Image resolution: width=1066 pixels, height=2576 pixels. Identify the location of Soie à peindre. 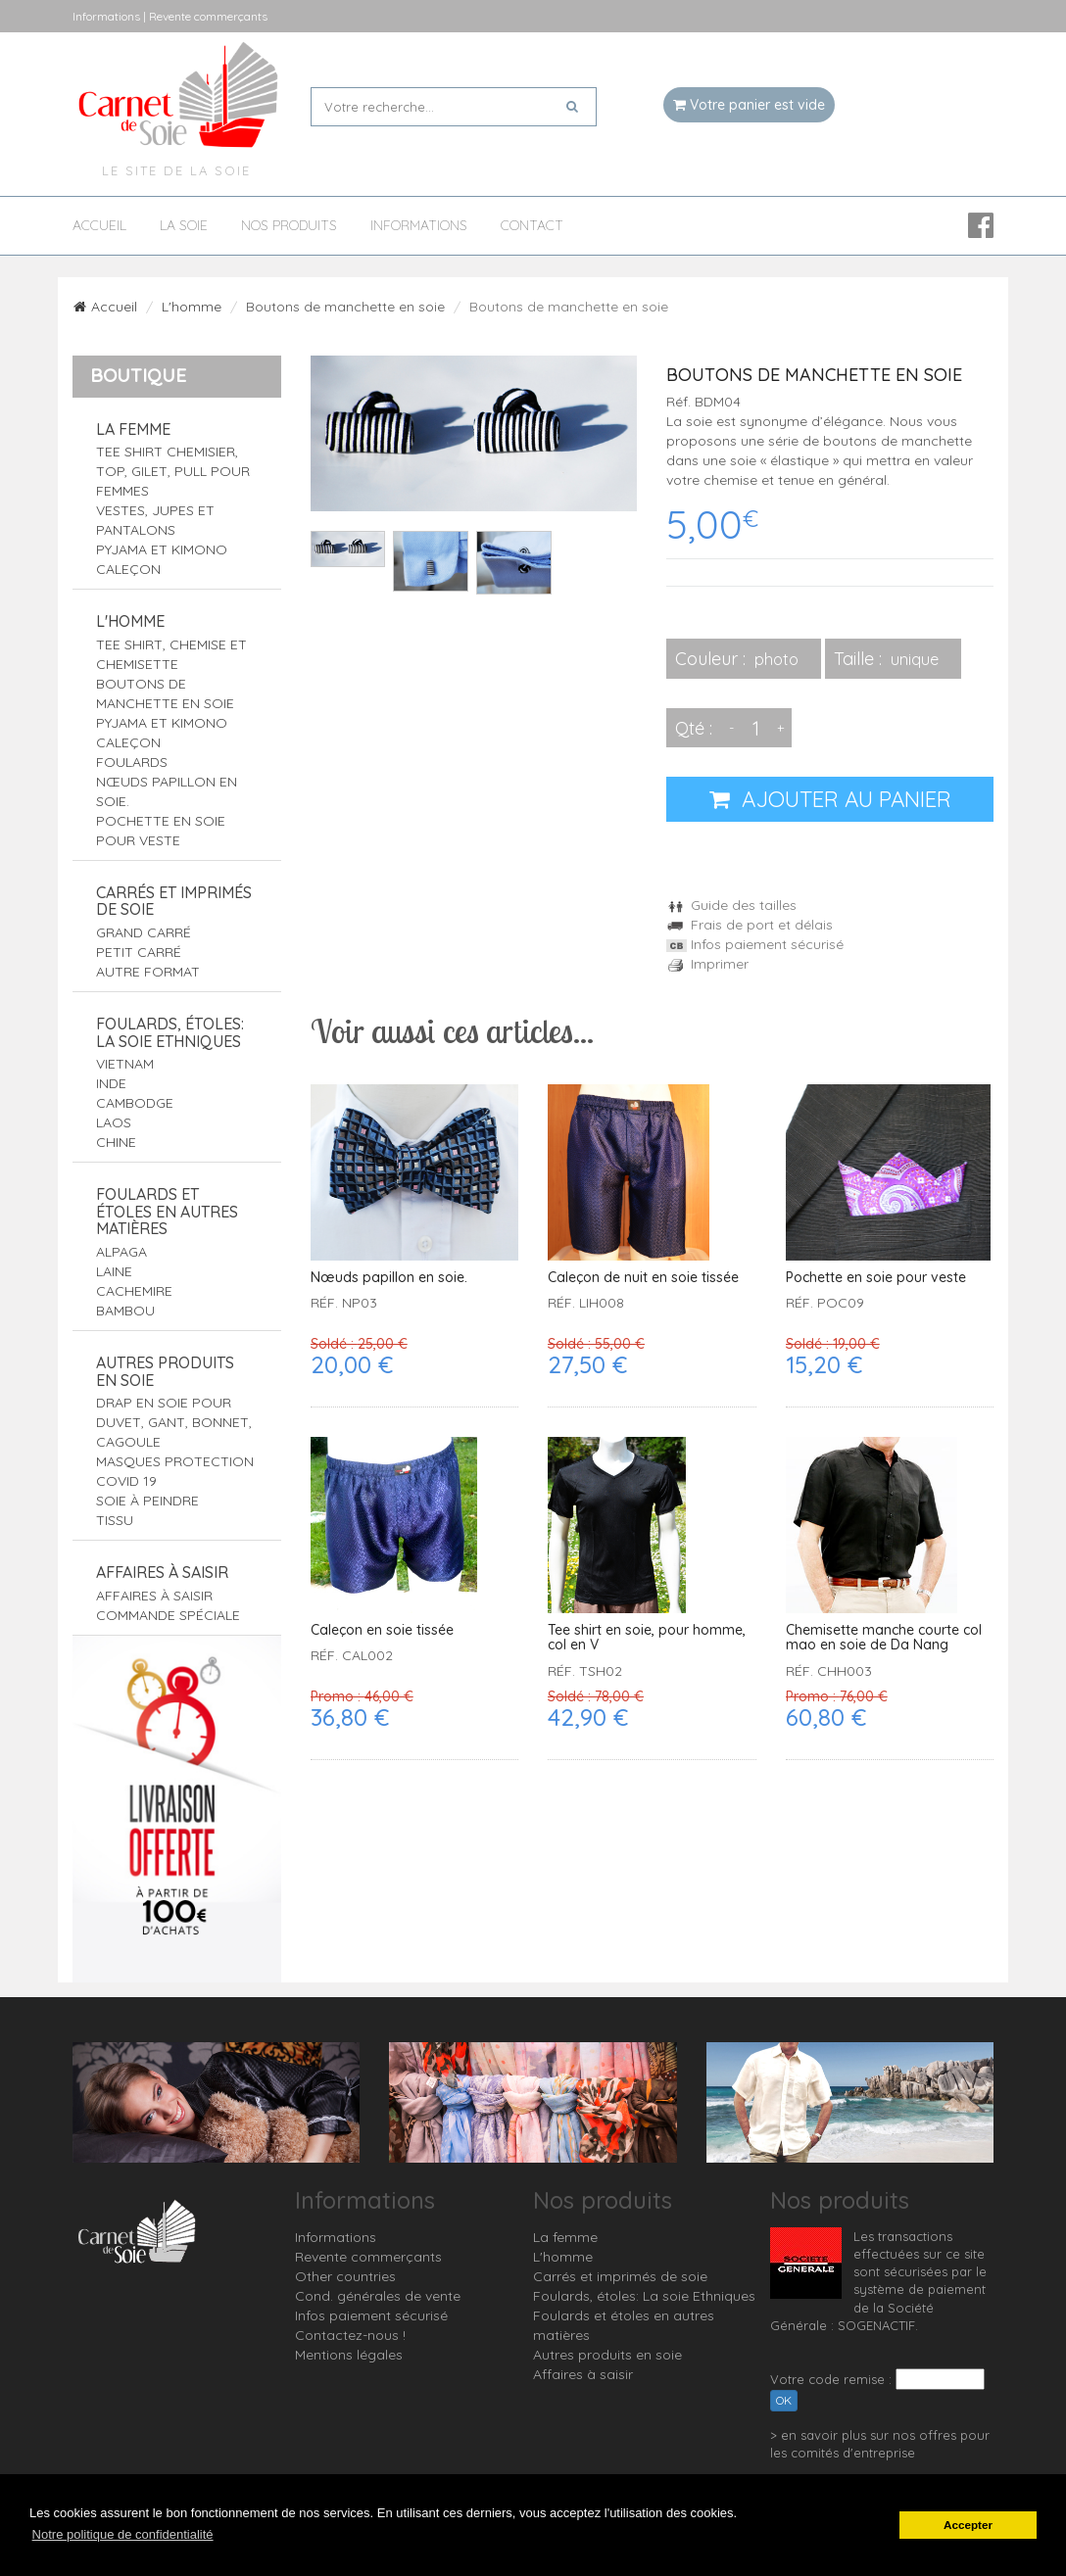
(147, 1500).